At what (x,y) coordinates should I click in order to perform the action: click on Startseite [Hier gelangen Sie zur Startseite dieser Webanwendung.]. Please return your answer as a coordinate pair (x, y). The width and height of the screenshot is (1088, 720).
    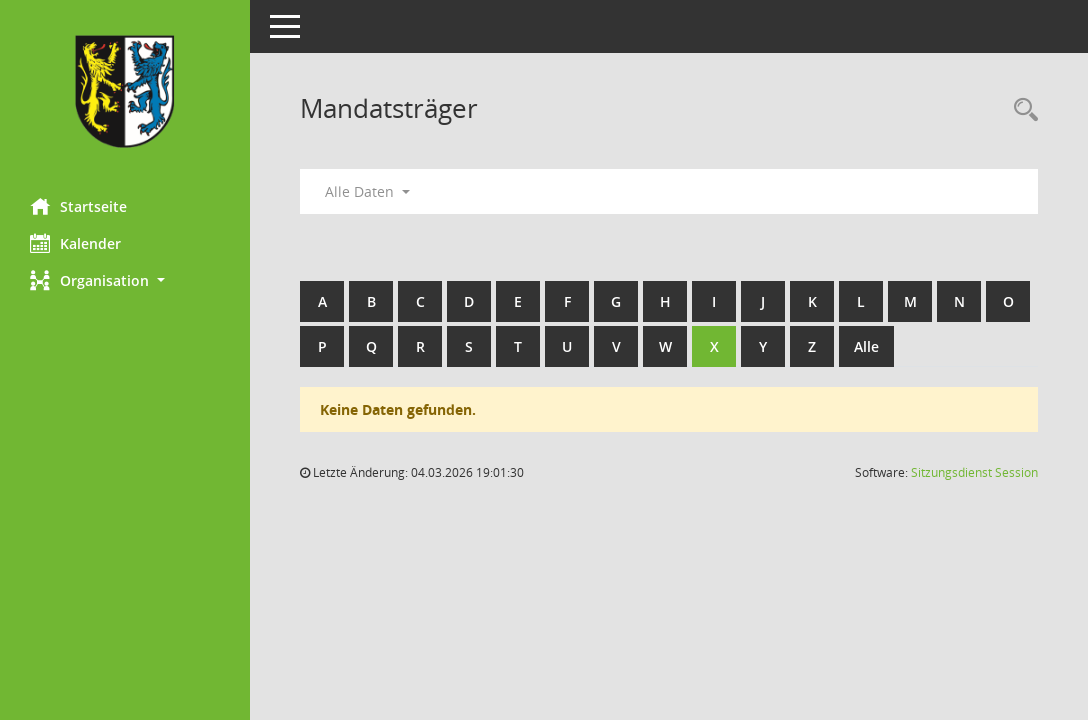
    Looking at the image, I should click on (78, 206).